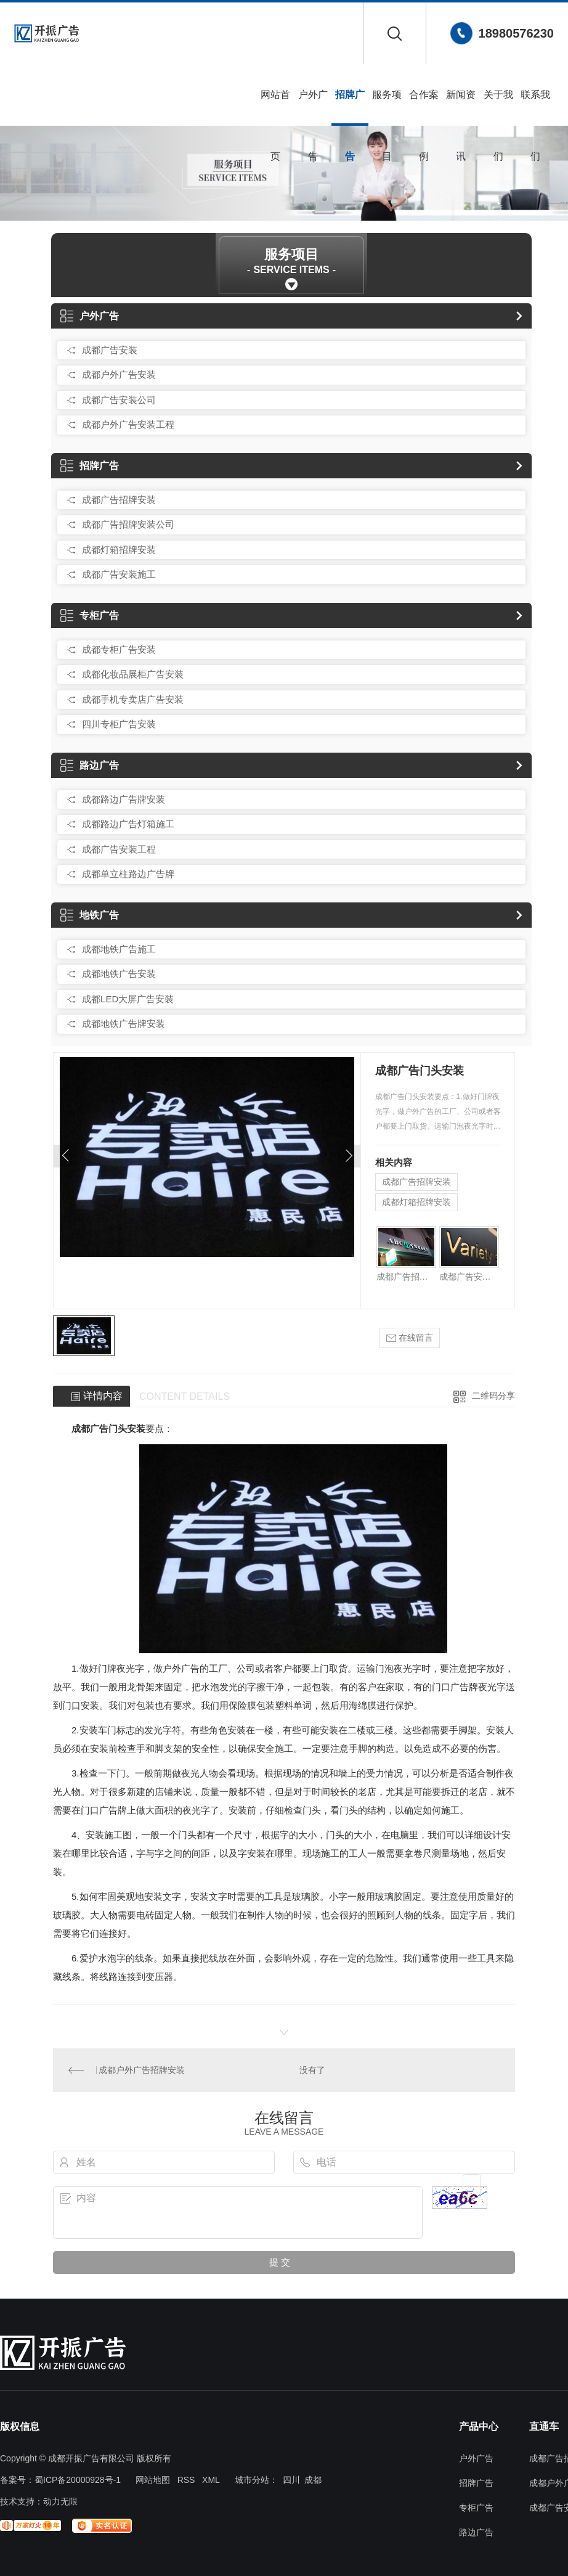 Image resolution: width=568 pixels, height=2576 pixels. I want to click on 招牌广告, so click(350, 107).